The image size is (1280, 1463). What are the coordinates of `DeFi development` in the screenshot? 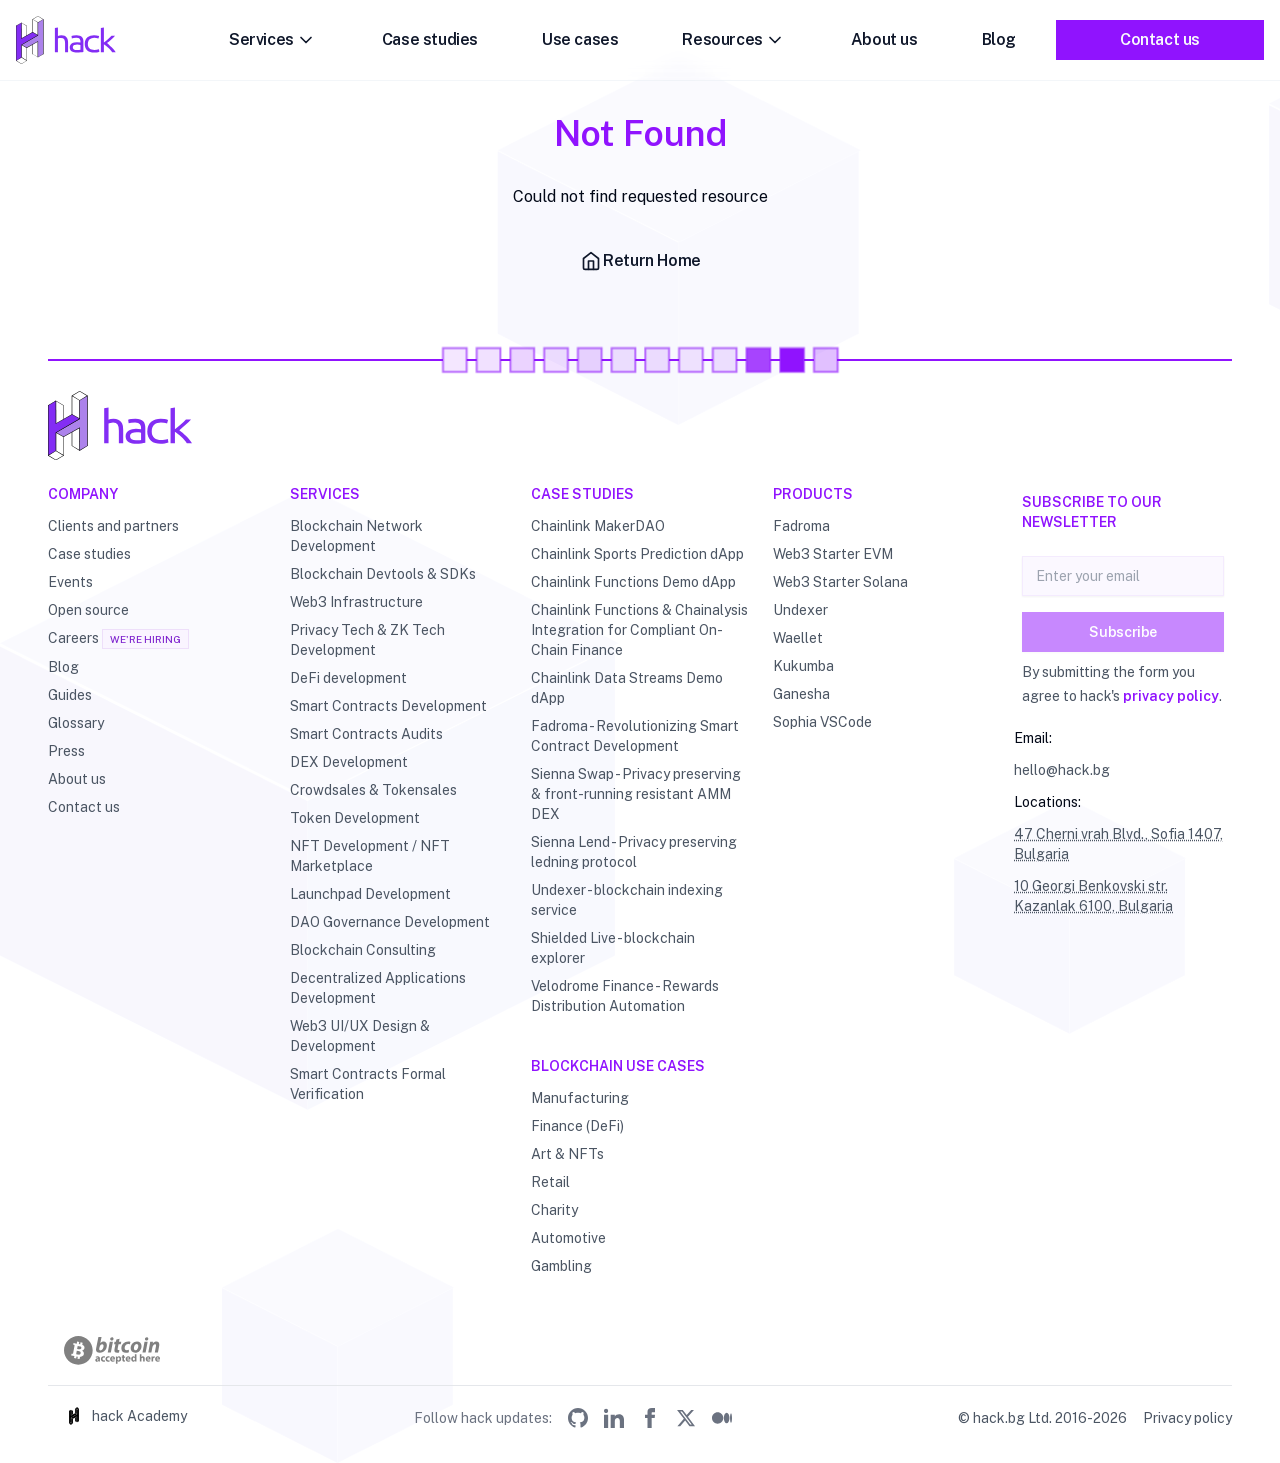 It's located at (348, 678).